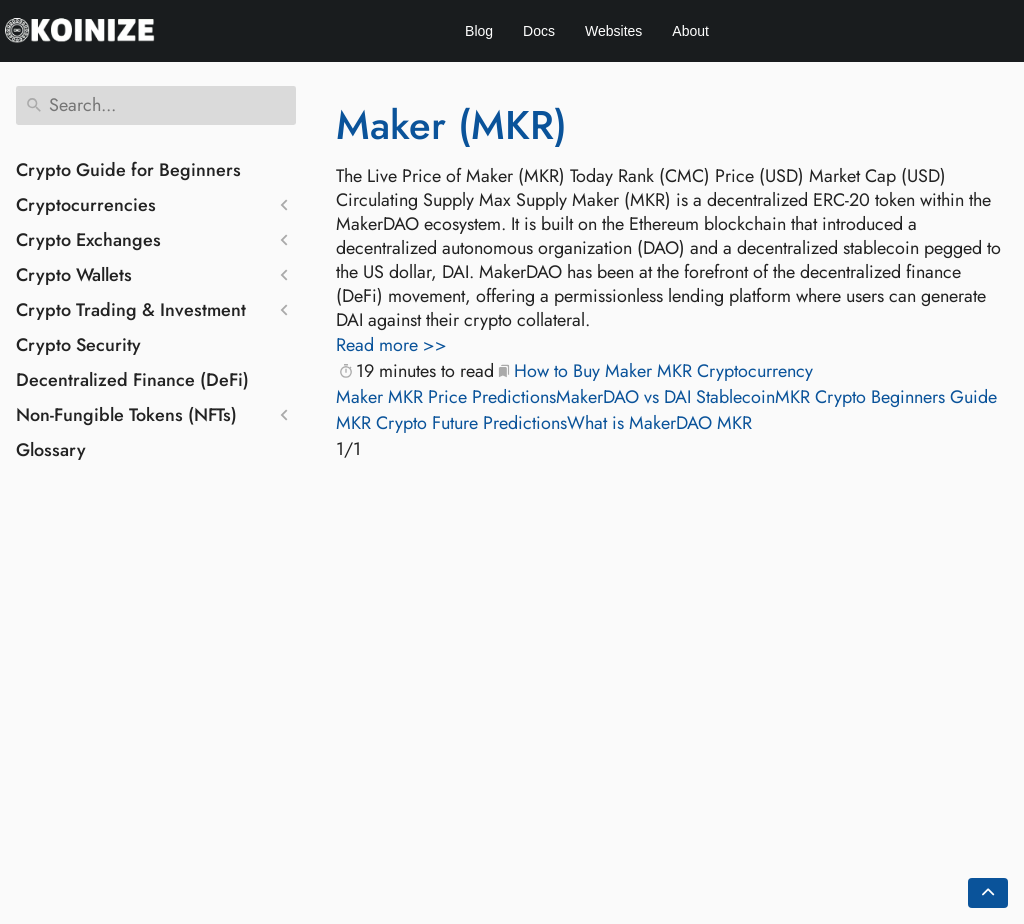 The image size is (1024, 924). I want to click on How to Buy Maker MKR Cryptocurrency, so click(663, 371).